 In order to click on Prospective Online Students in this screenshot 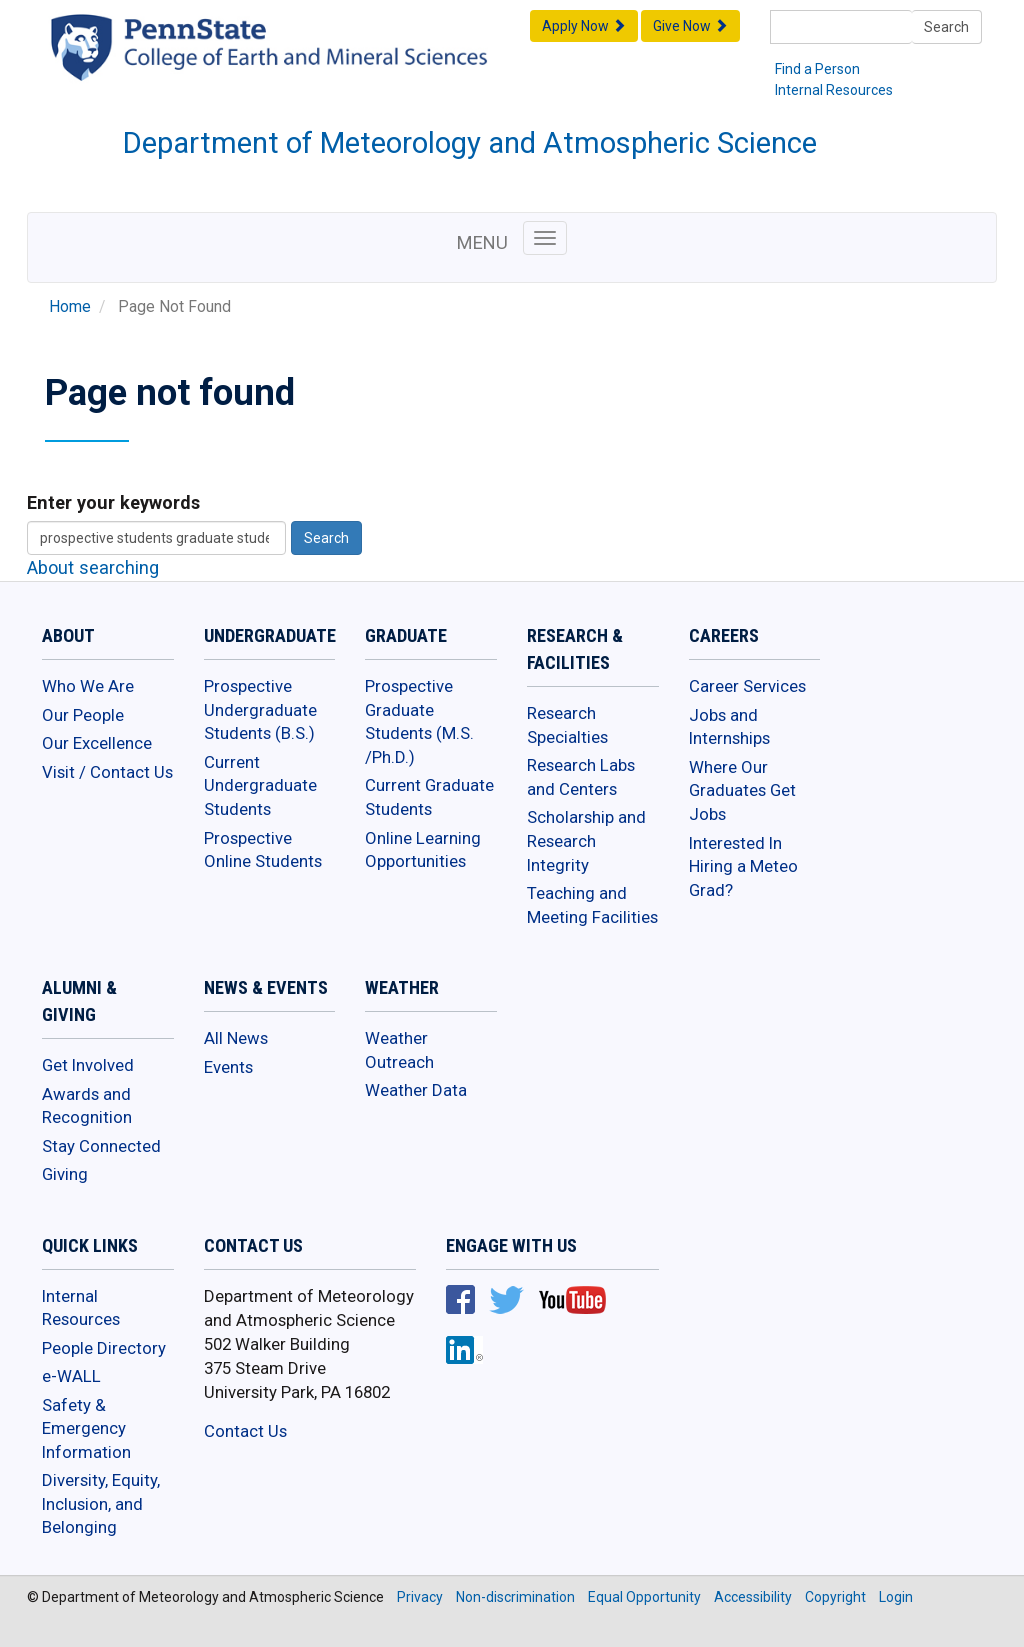, I will do `click(263, 850)`.